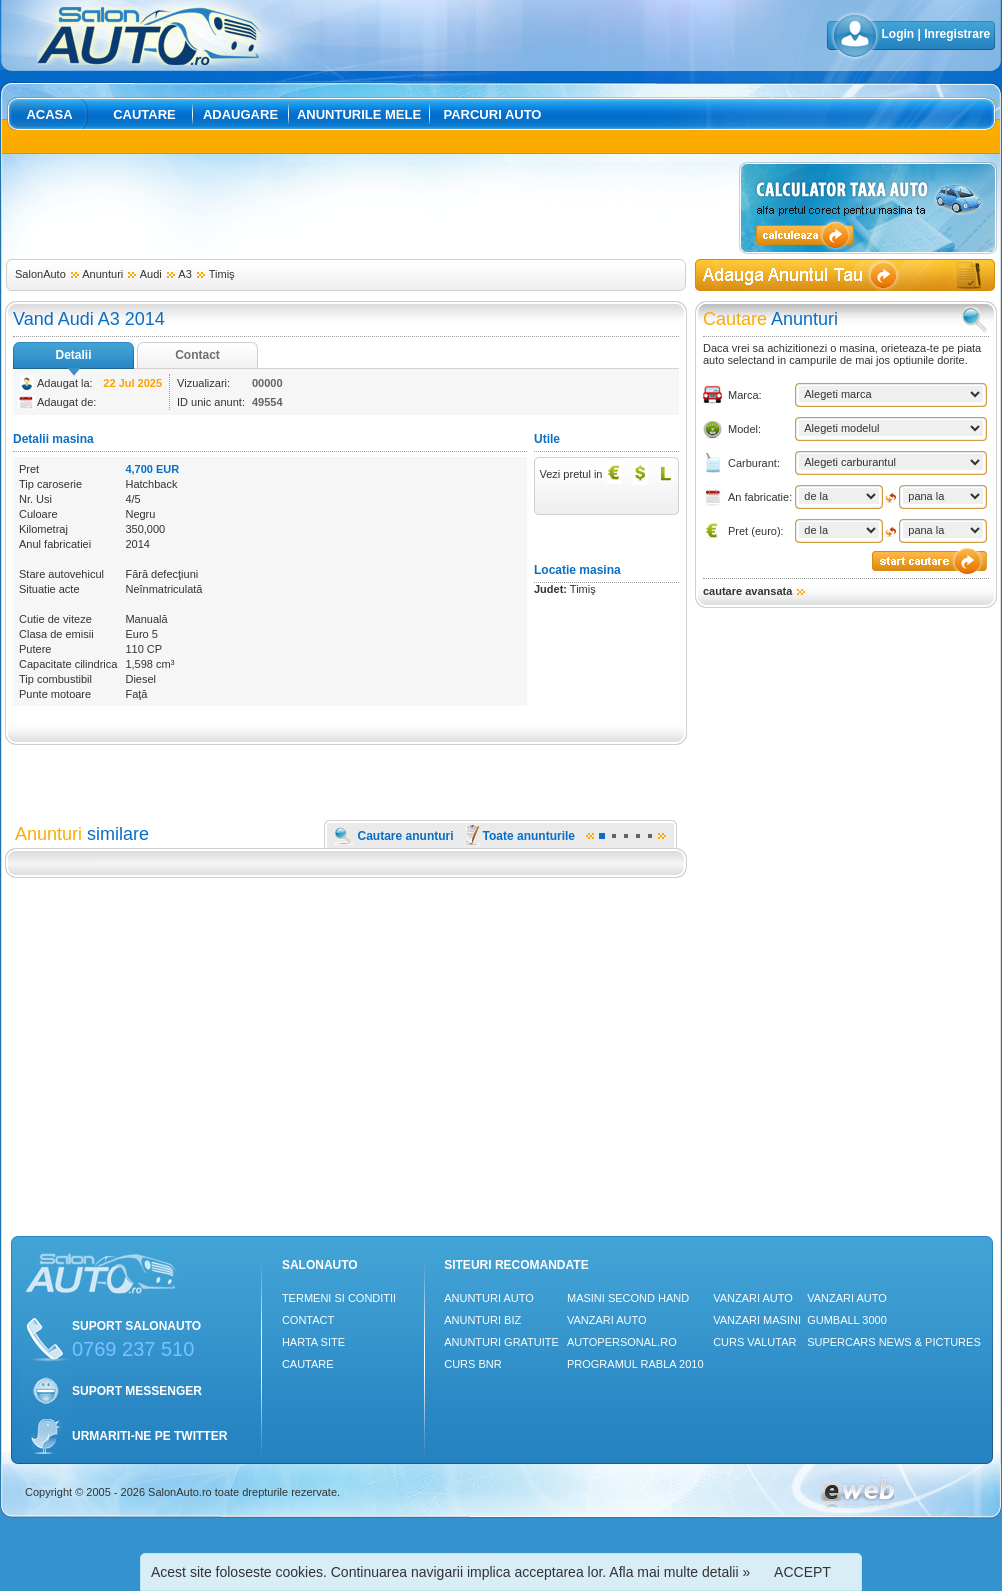  What do you see at coordinates (501, 1342) in the screenshot?
I see `Anunturi Gratuite` at bounding box center [501, 1342].